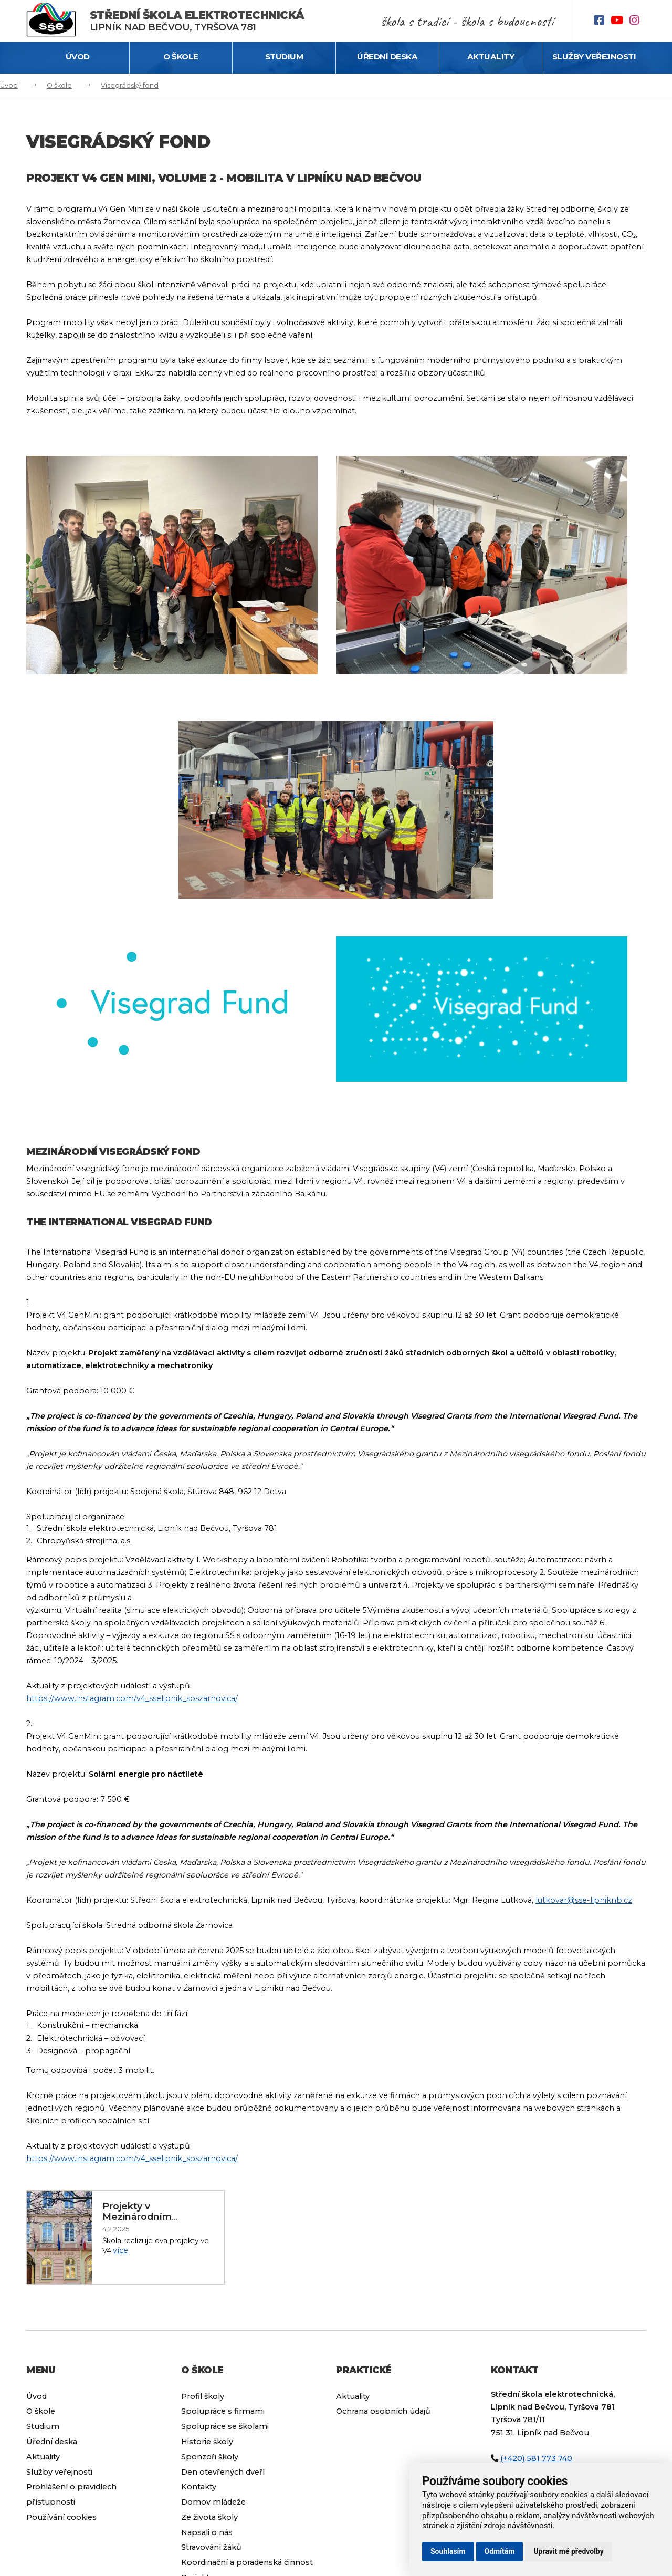  Describe the element at coordinates (594, 56) in the screenshot. I see `Služby veřejnosti` at that location.